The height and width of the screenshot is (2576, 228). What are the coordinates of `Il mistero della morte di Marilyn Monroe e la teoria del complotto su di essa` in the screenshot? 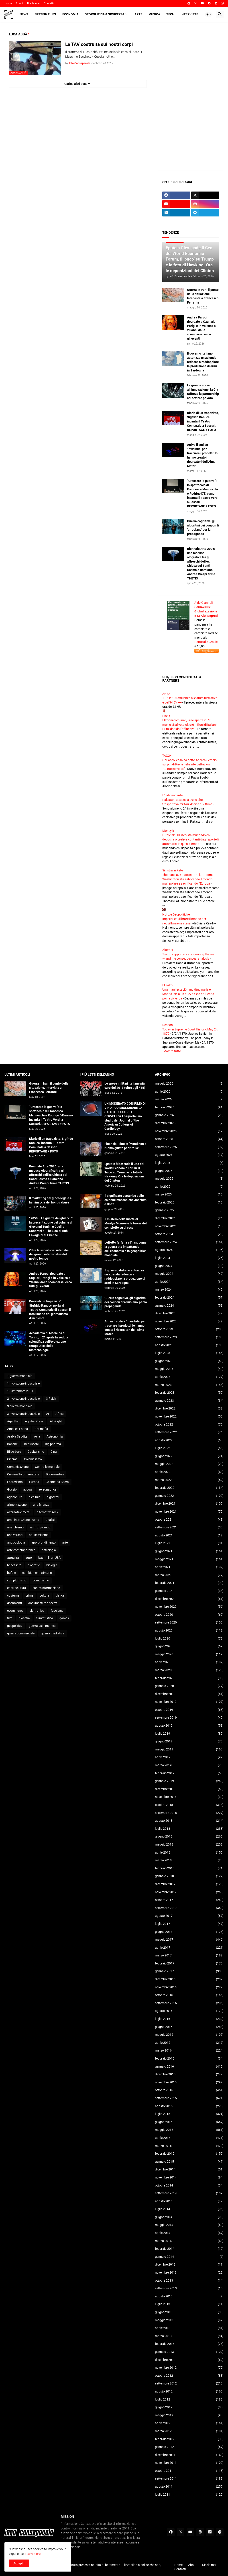 It's located at (125, 1223).